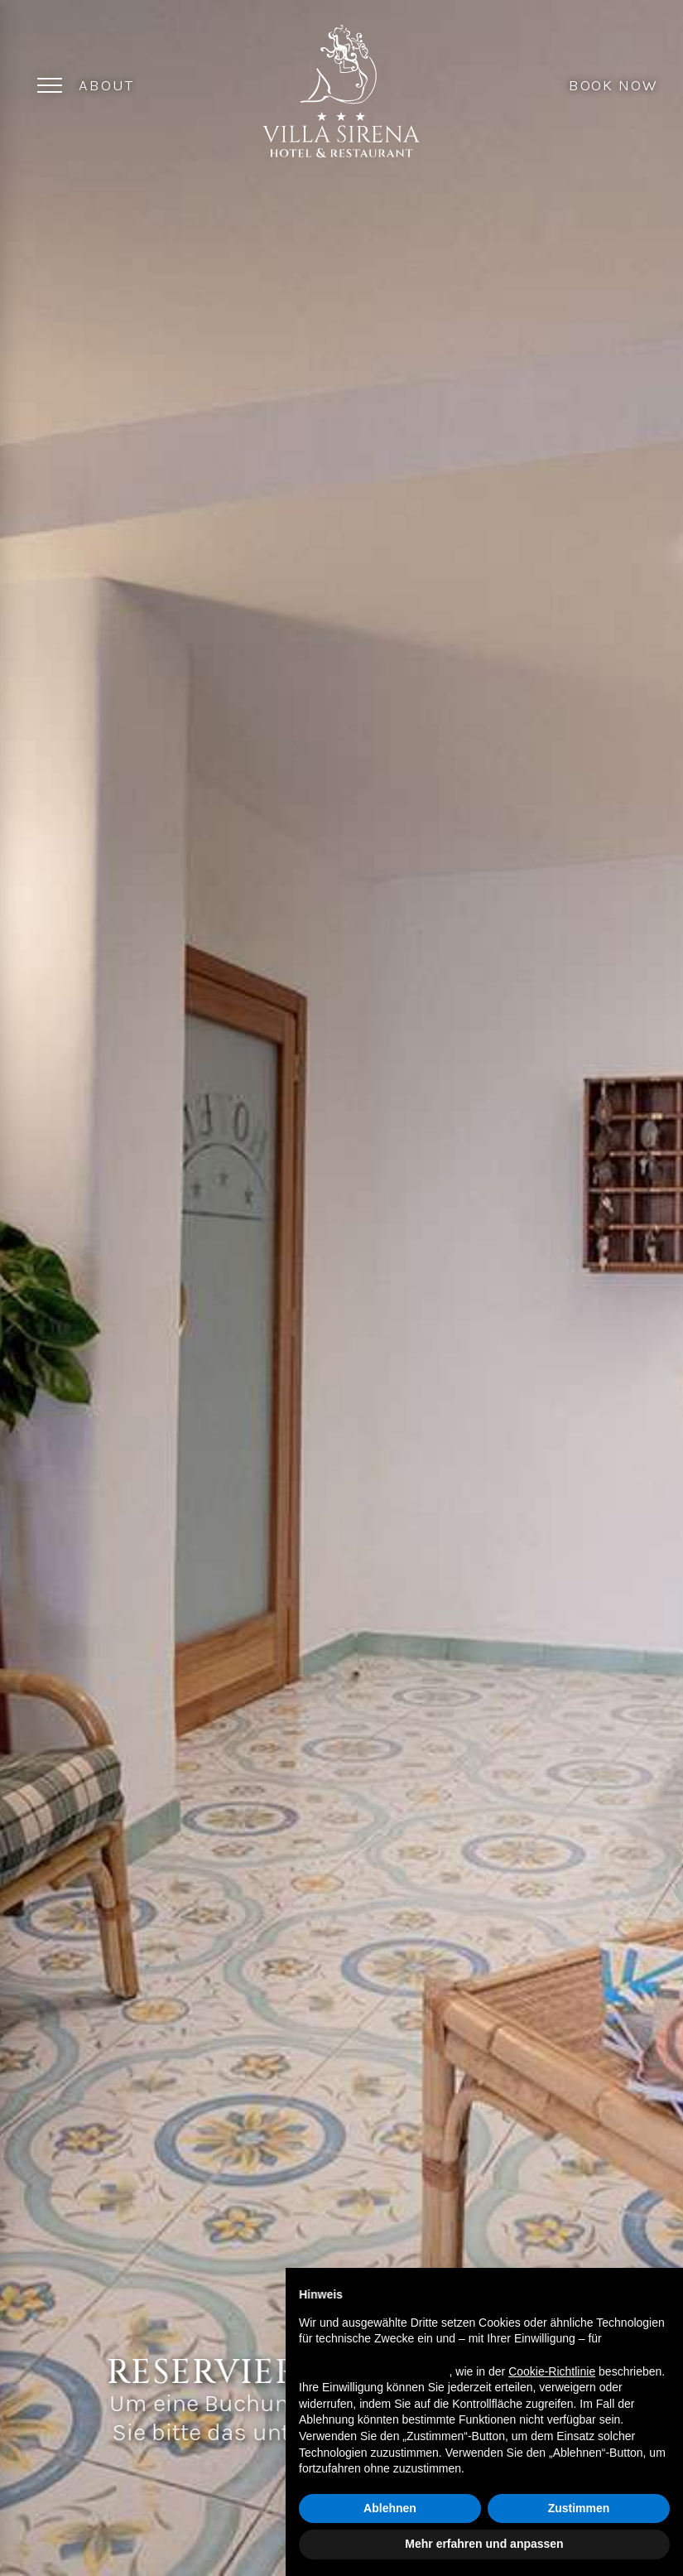 The height and width of the screenshot is (2576, 683). Describe the element at coordinates (484, 2543) in the screenshot. I see `Mehr erfahren und anpassen [button]` at that location.